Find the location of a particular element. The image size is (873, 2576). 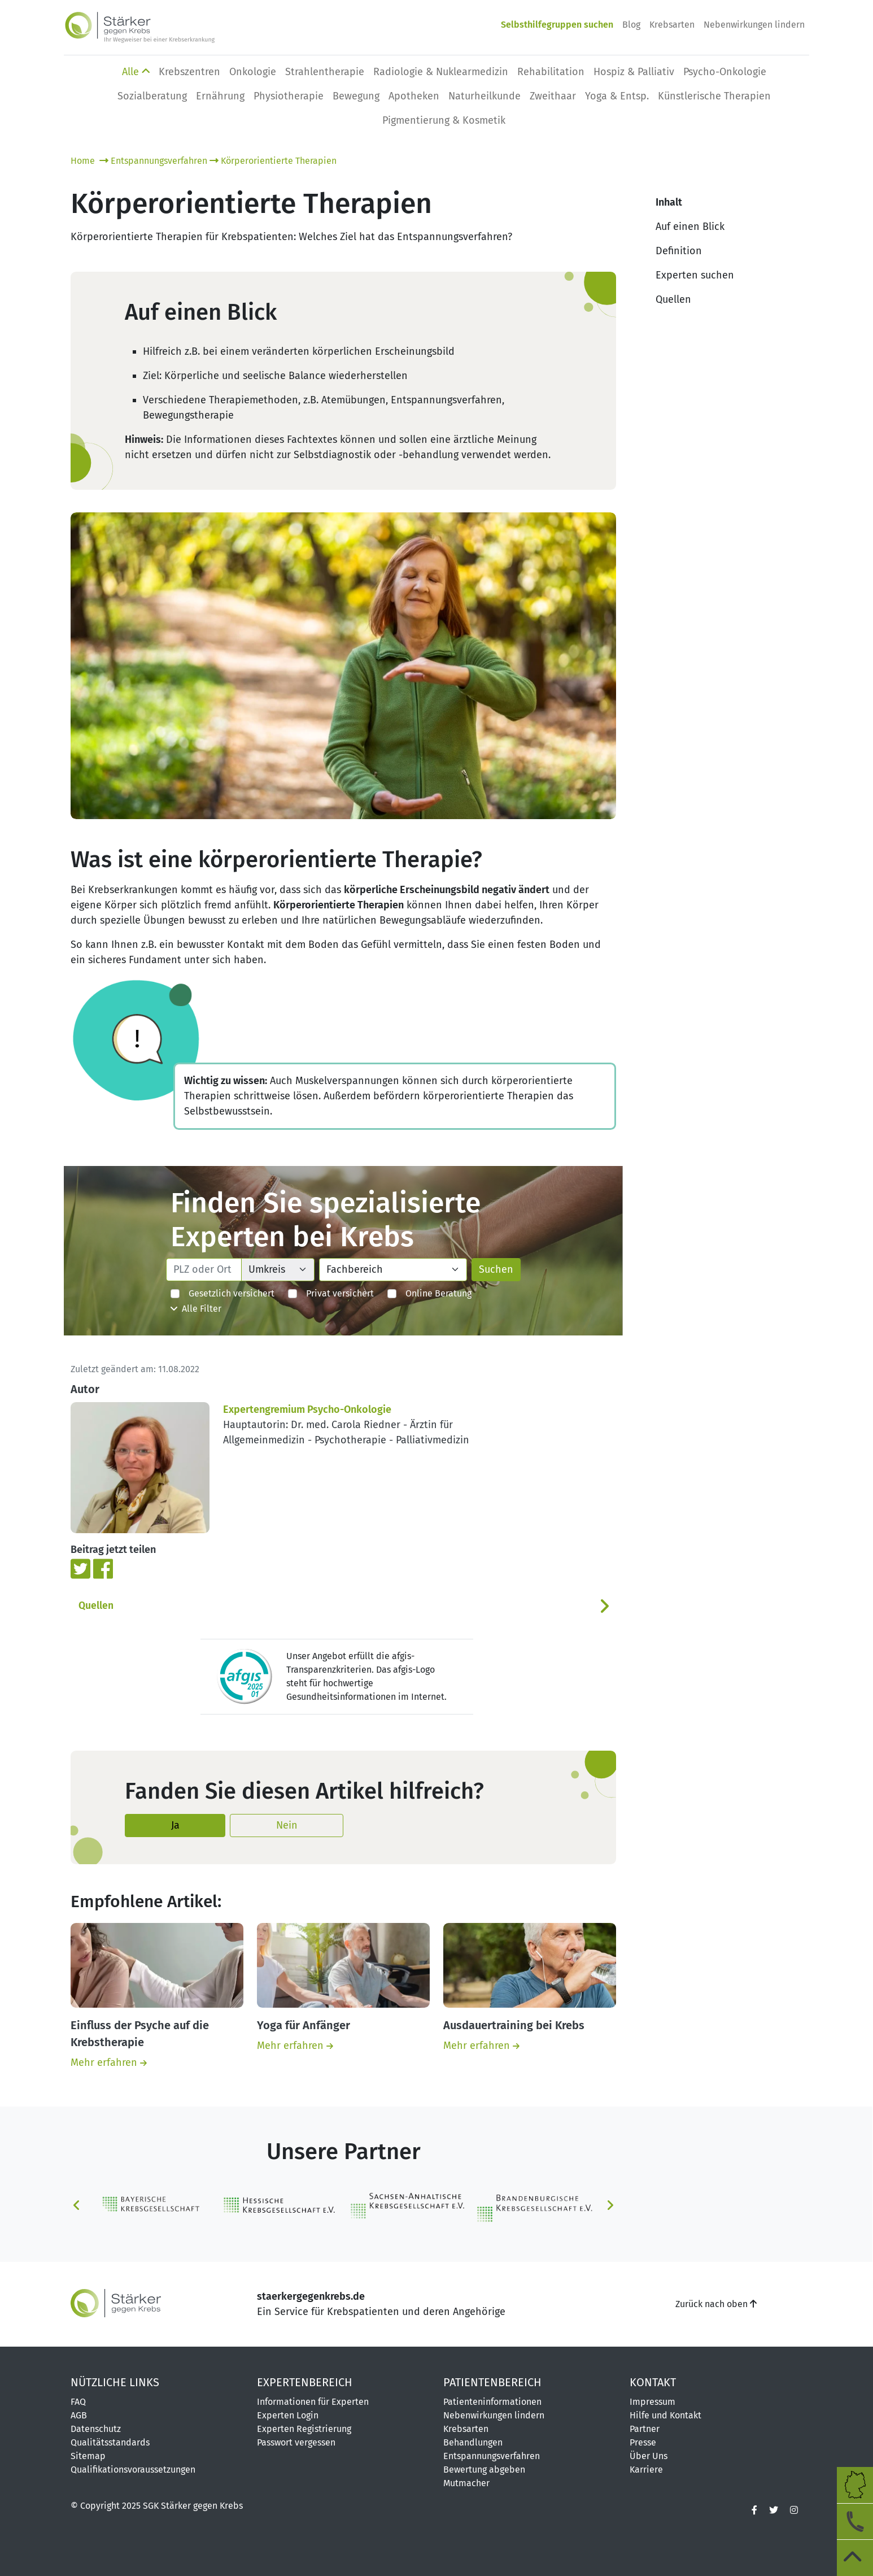

Informationen für Experten is located at coordinates (313, 2401).